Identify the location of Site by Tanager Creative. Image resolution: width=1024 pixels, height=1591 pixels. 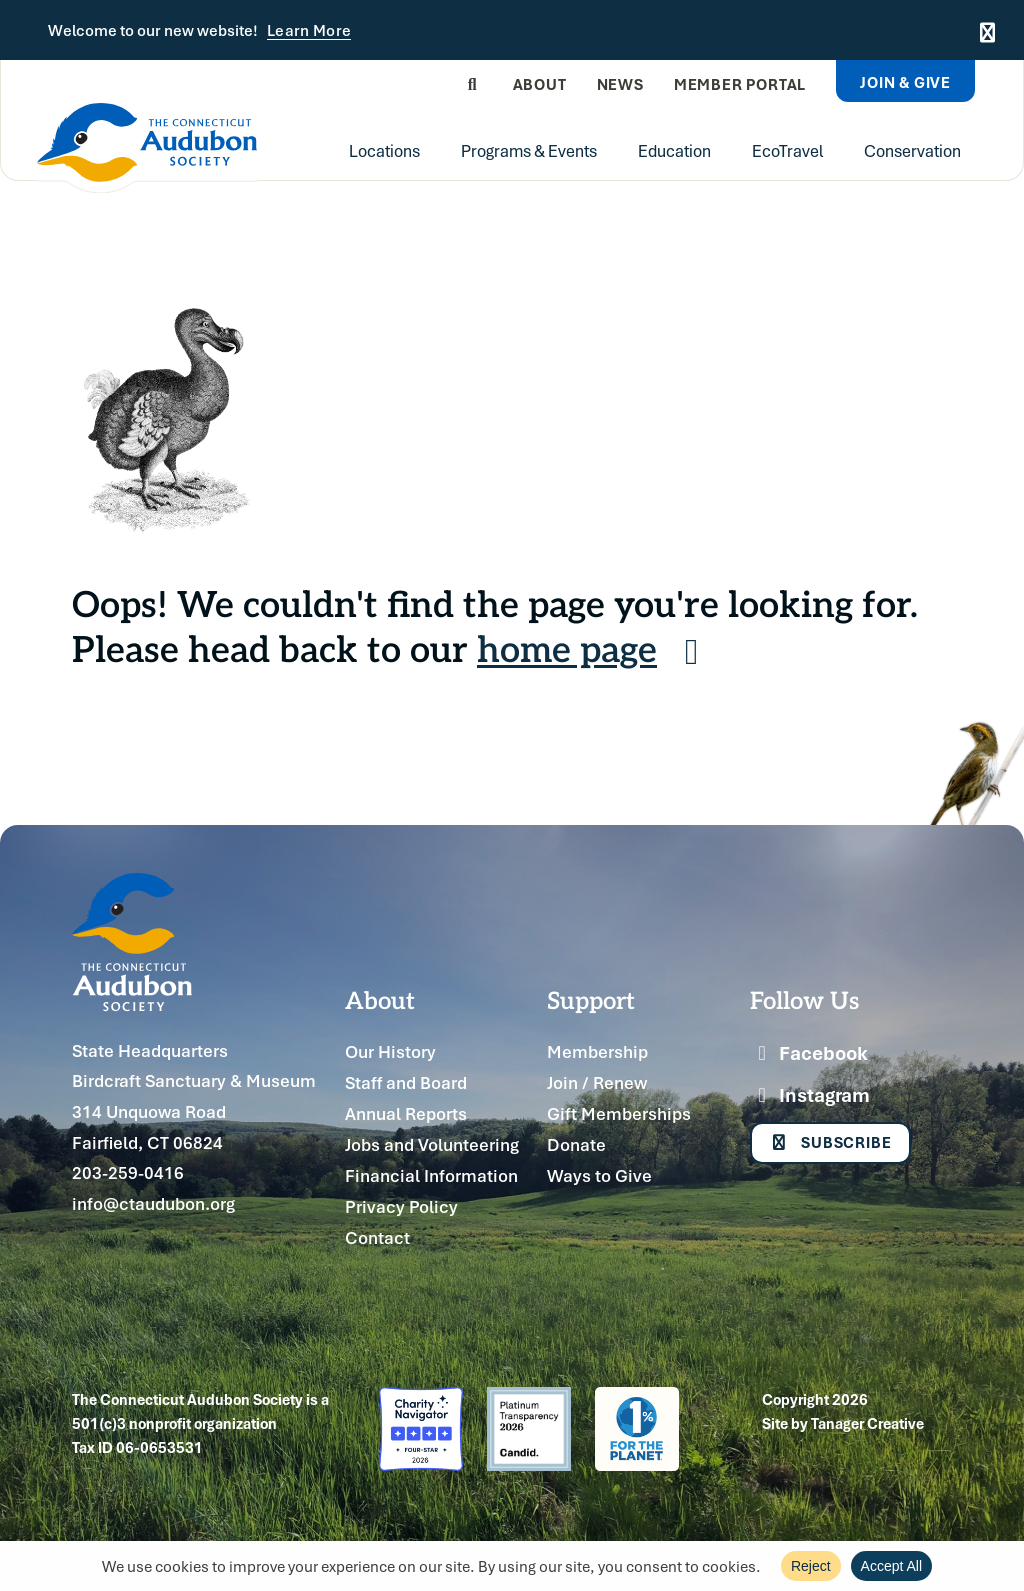
(843, 1423).